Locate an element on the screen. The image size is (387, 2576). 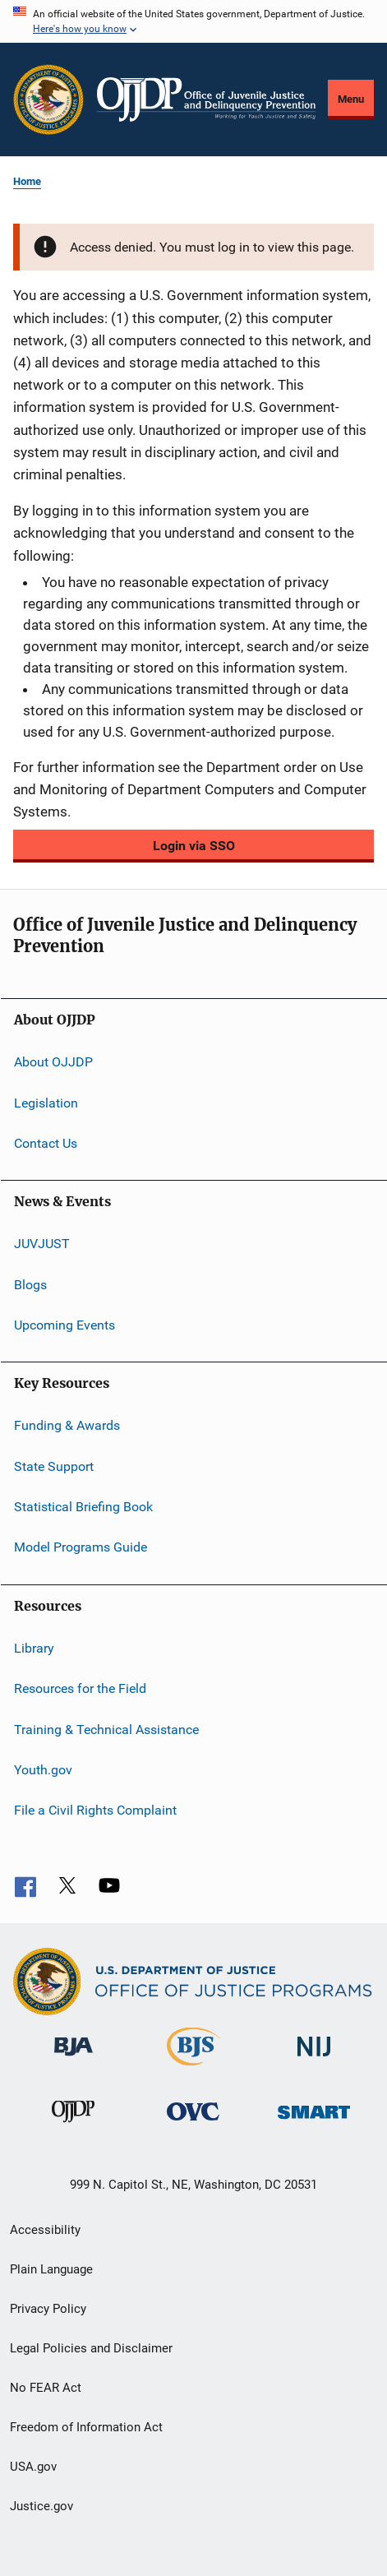
[Office of Justice Programs] is located at coordinates (48, 99).